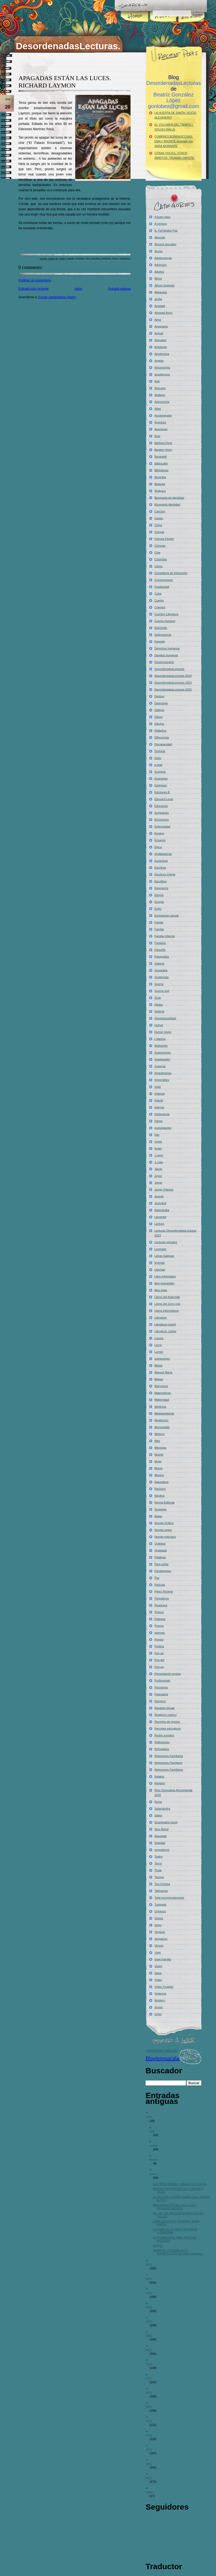 Image resolution: width=216 pixels, height=2576 pixels. Describe the element at coordinates (162, 1849) in the screenshot. I see `surrealismo` at that location.